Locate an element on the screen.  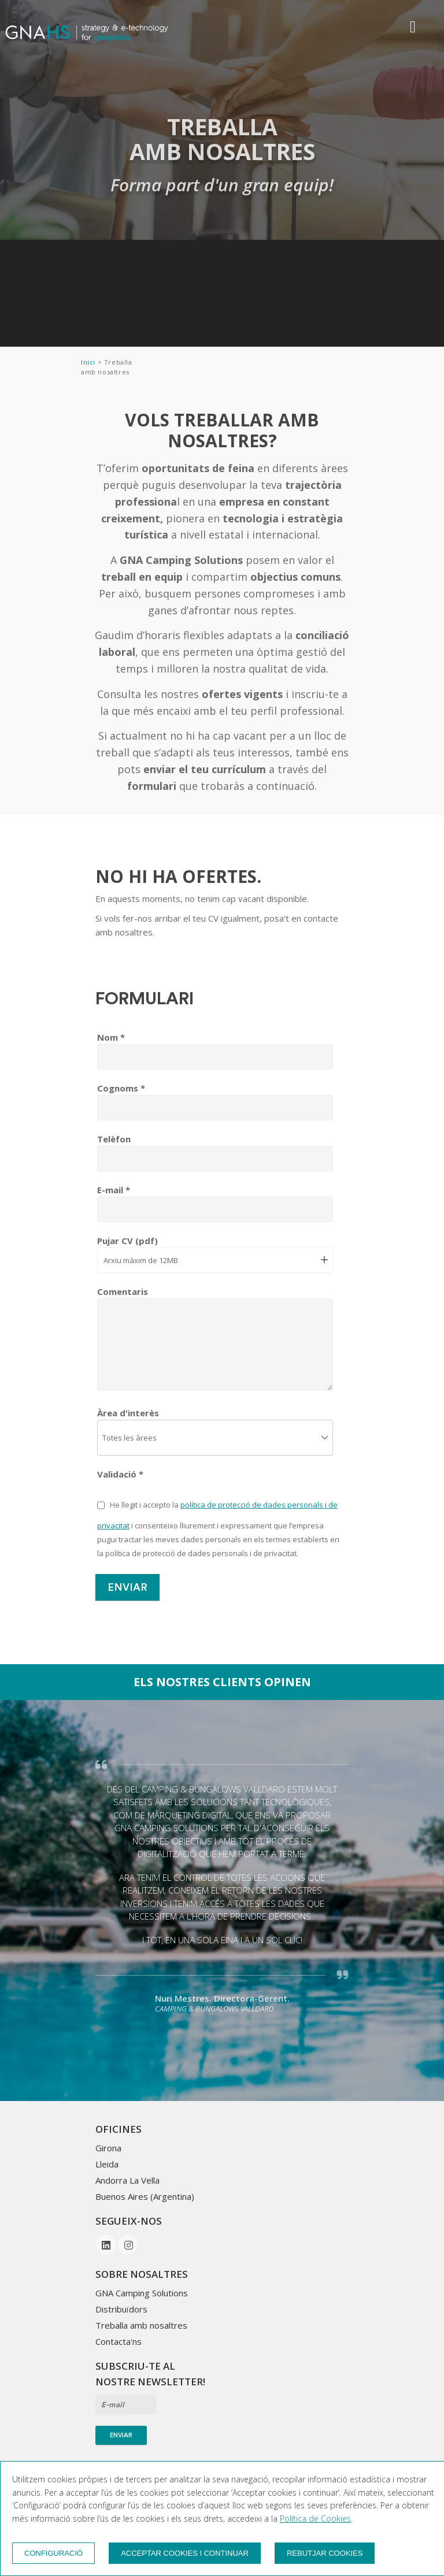
Pujar CV (pdf) is located at coordinates (127, 1240).